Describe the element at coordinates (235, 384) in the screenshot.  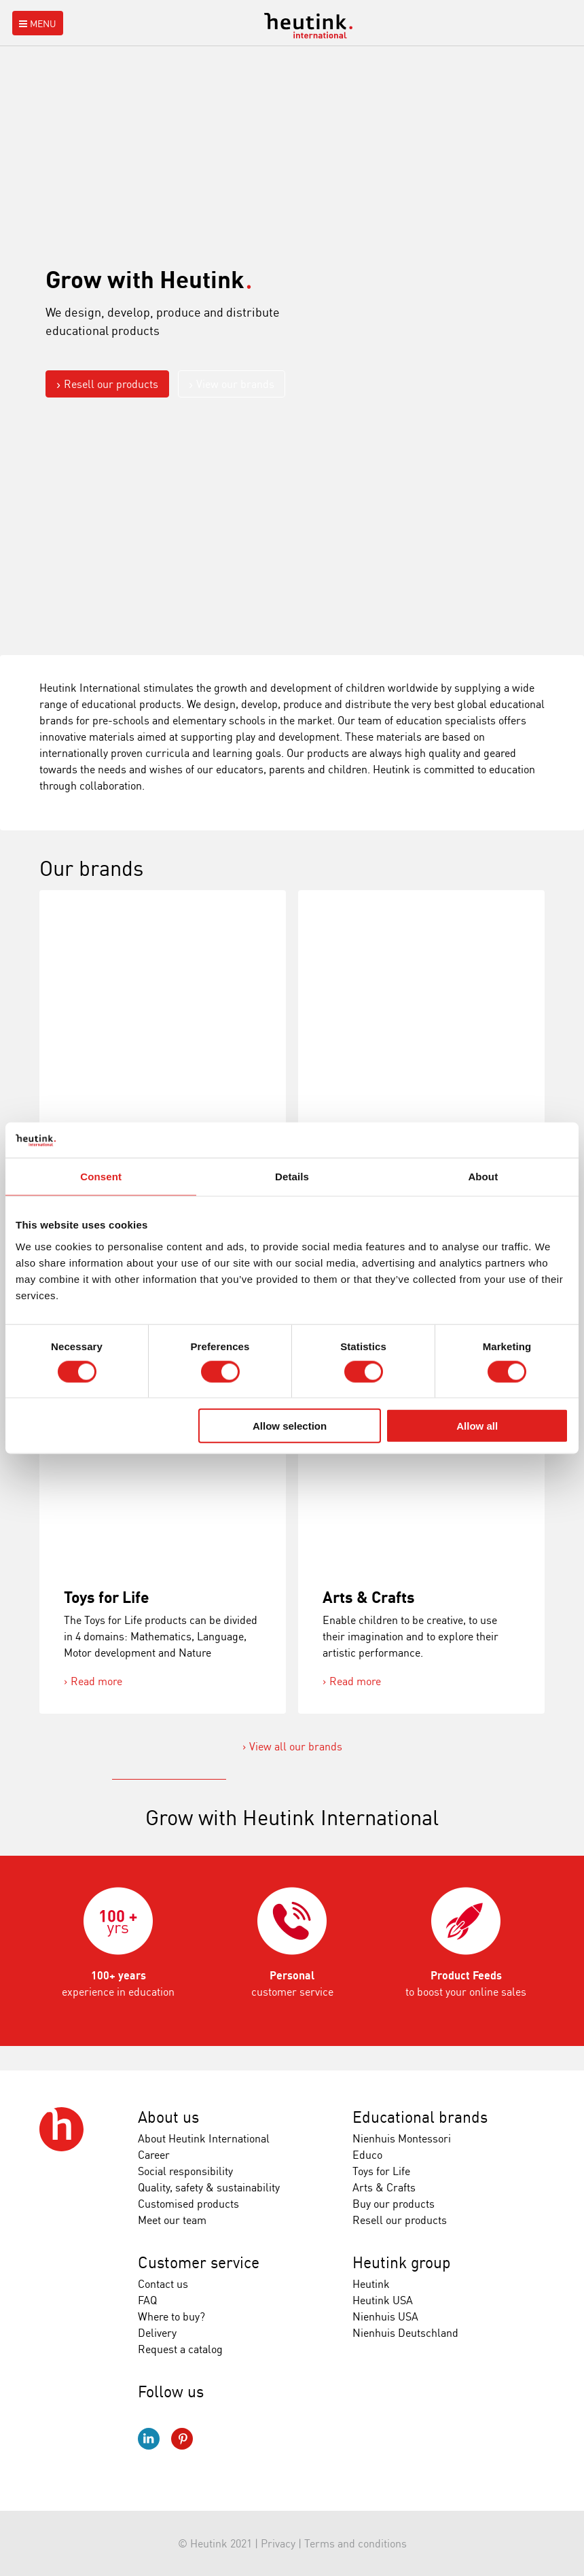
I see `View our brands` at that location.